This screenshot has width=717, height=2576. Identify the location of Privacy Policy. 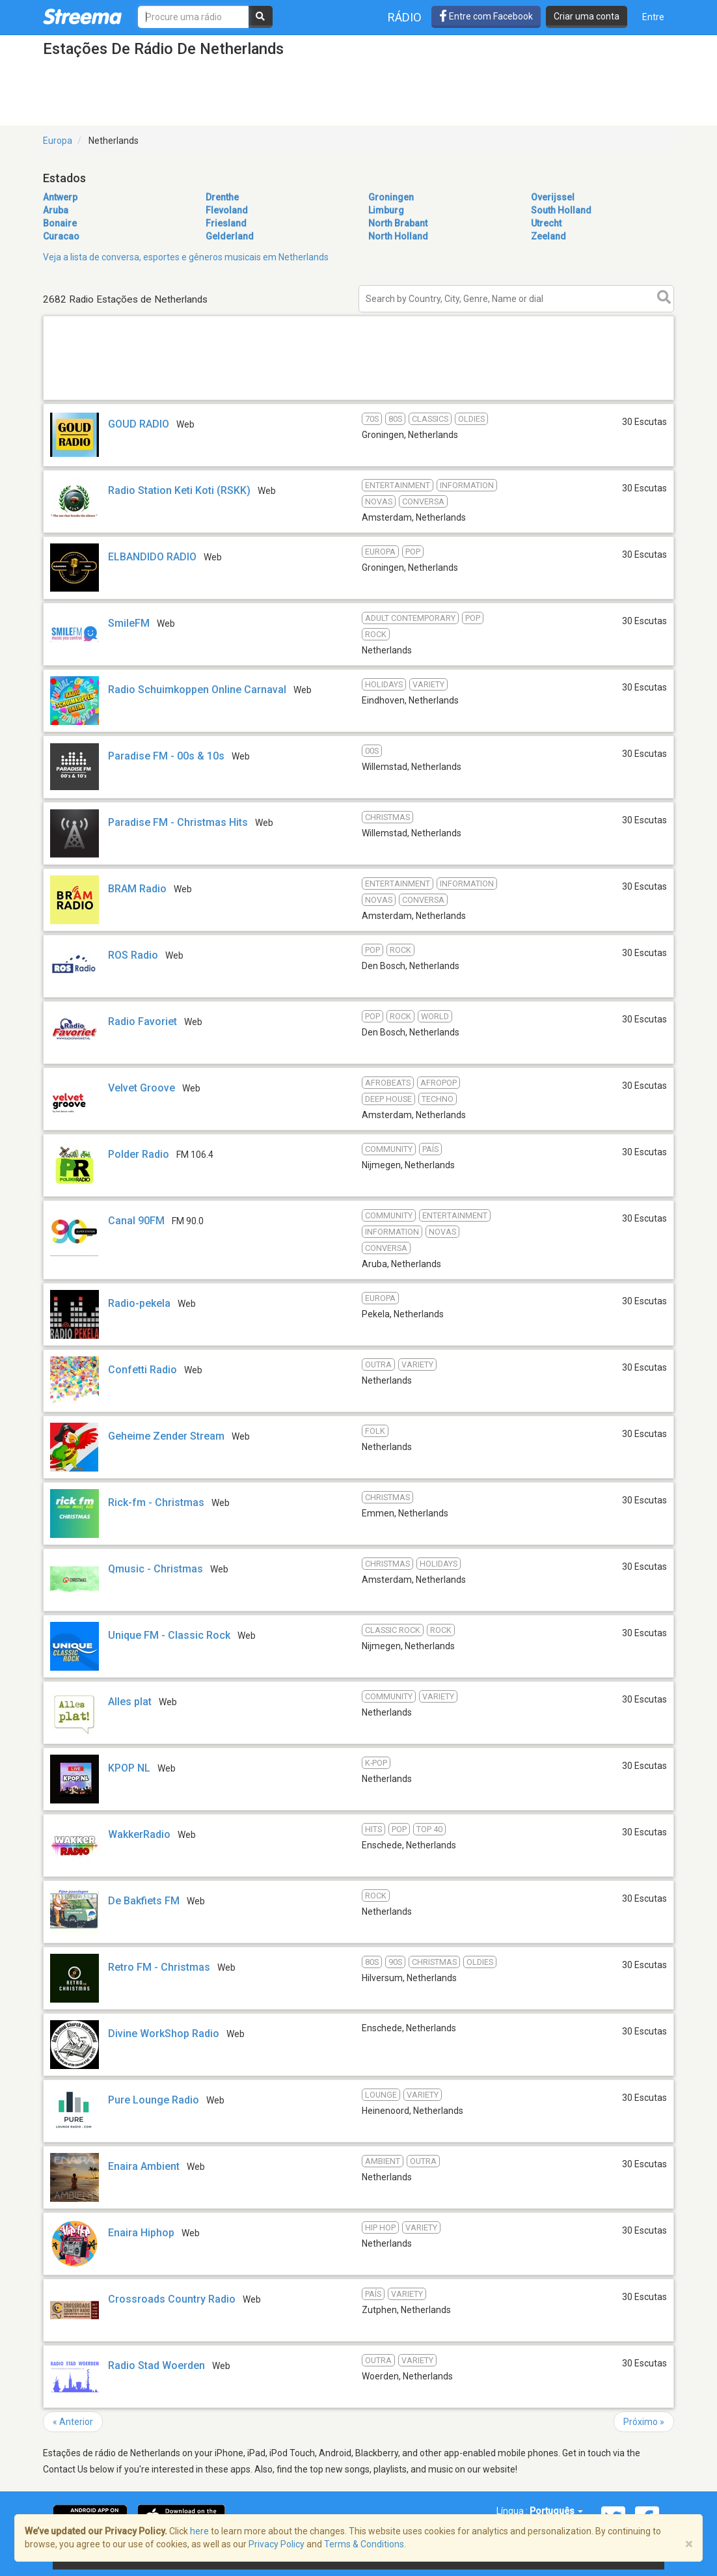
(276, 2544).